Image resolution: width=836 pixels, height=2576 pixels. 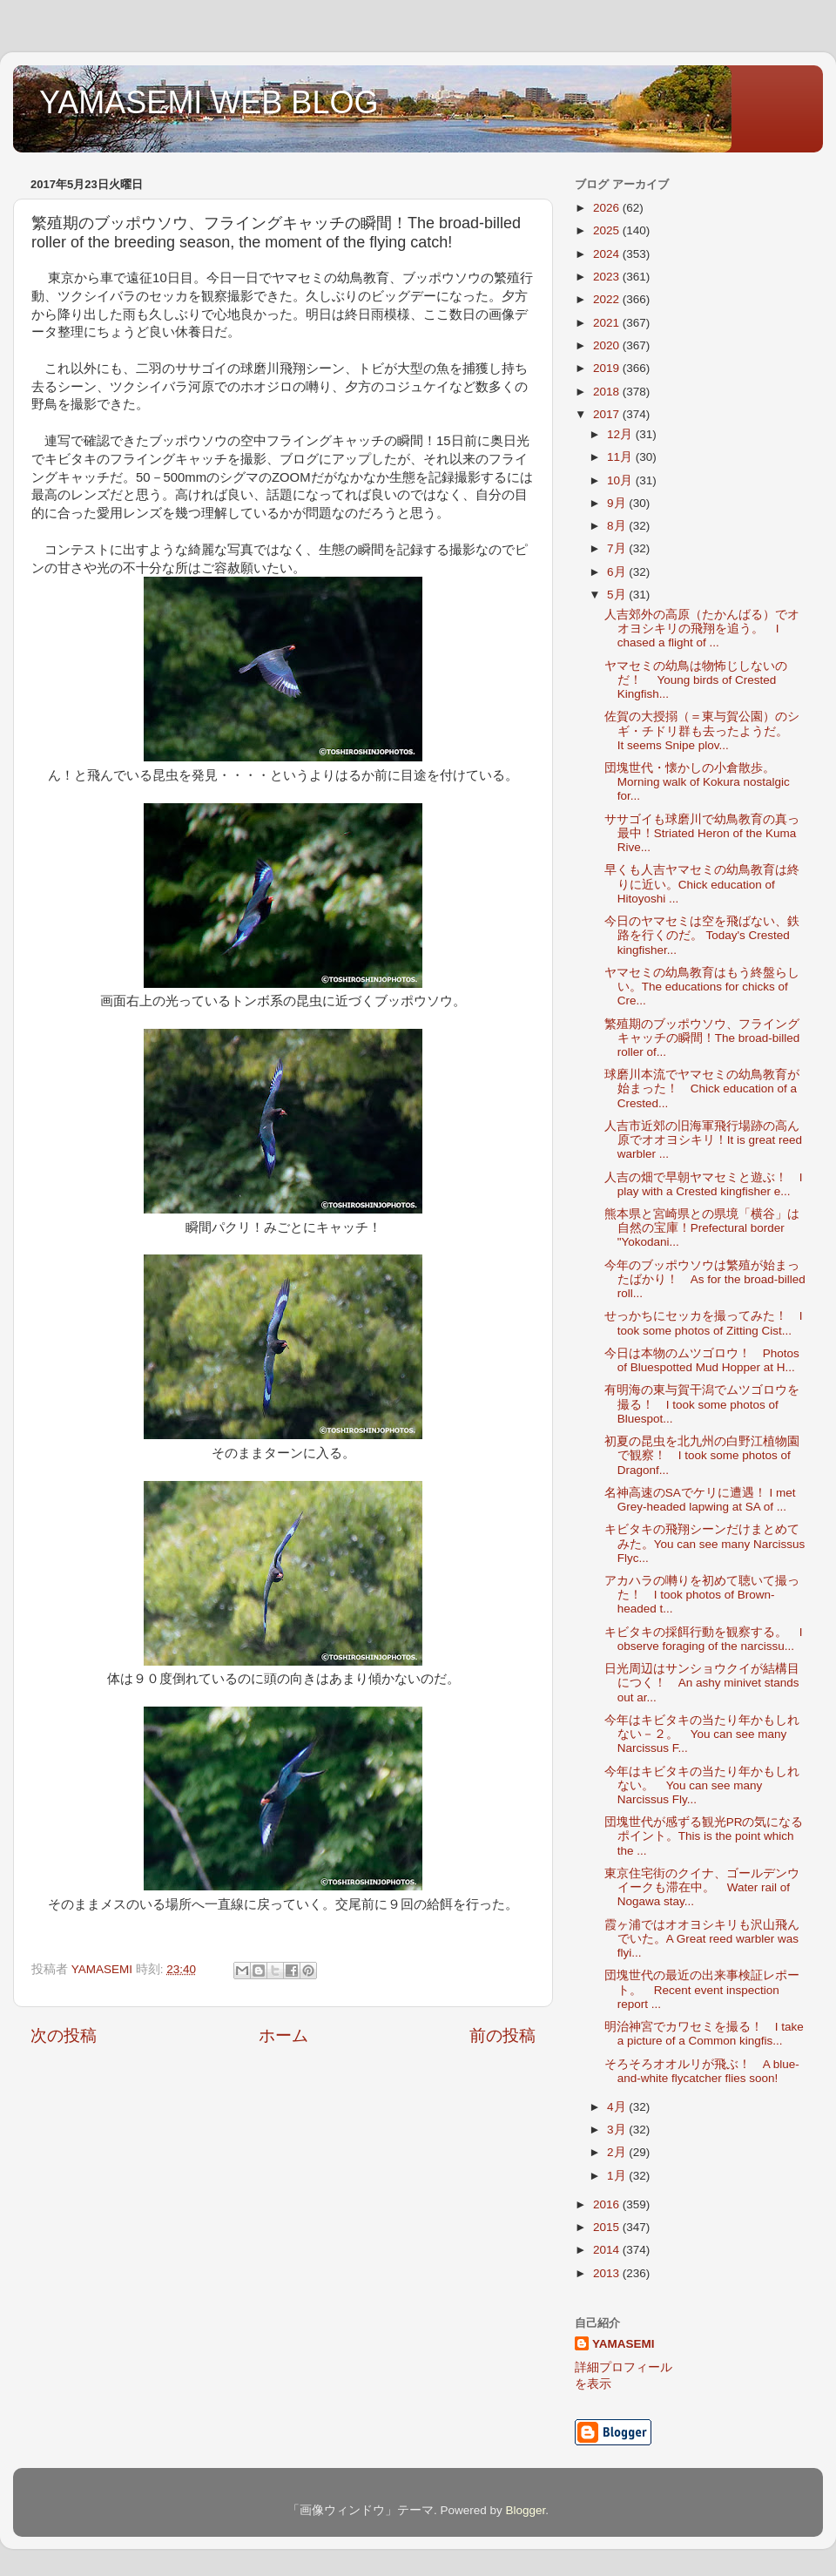 What do you see at coordinates (705, 1279) in the screenshot?
I see `今年のブッポウソウは繁殖が始まったばかり！ As for the broad-billed roll...` at bounding box center [705, 1279].